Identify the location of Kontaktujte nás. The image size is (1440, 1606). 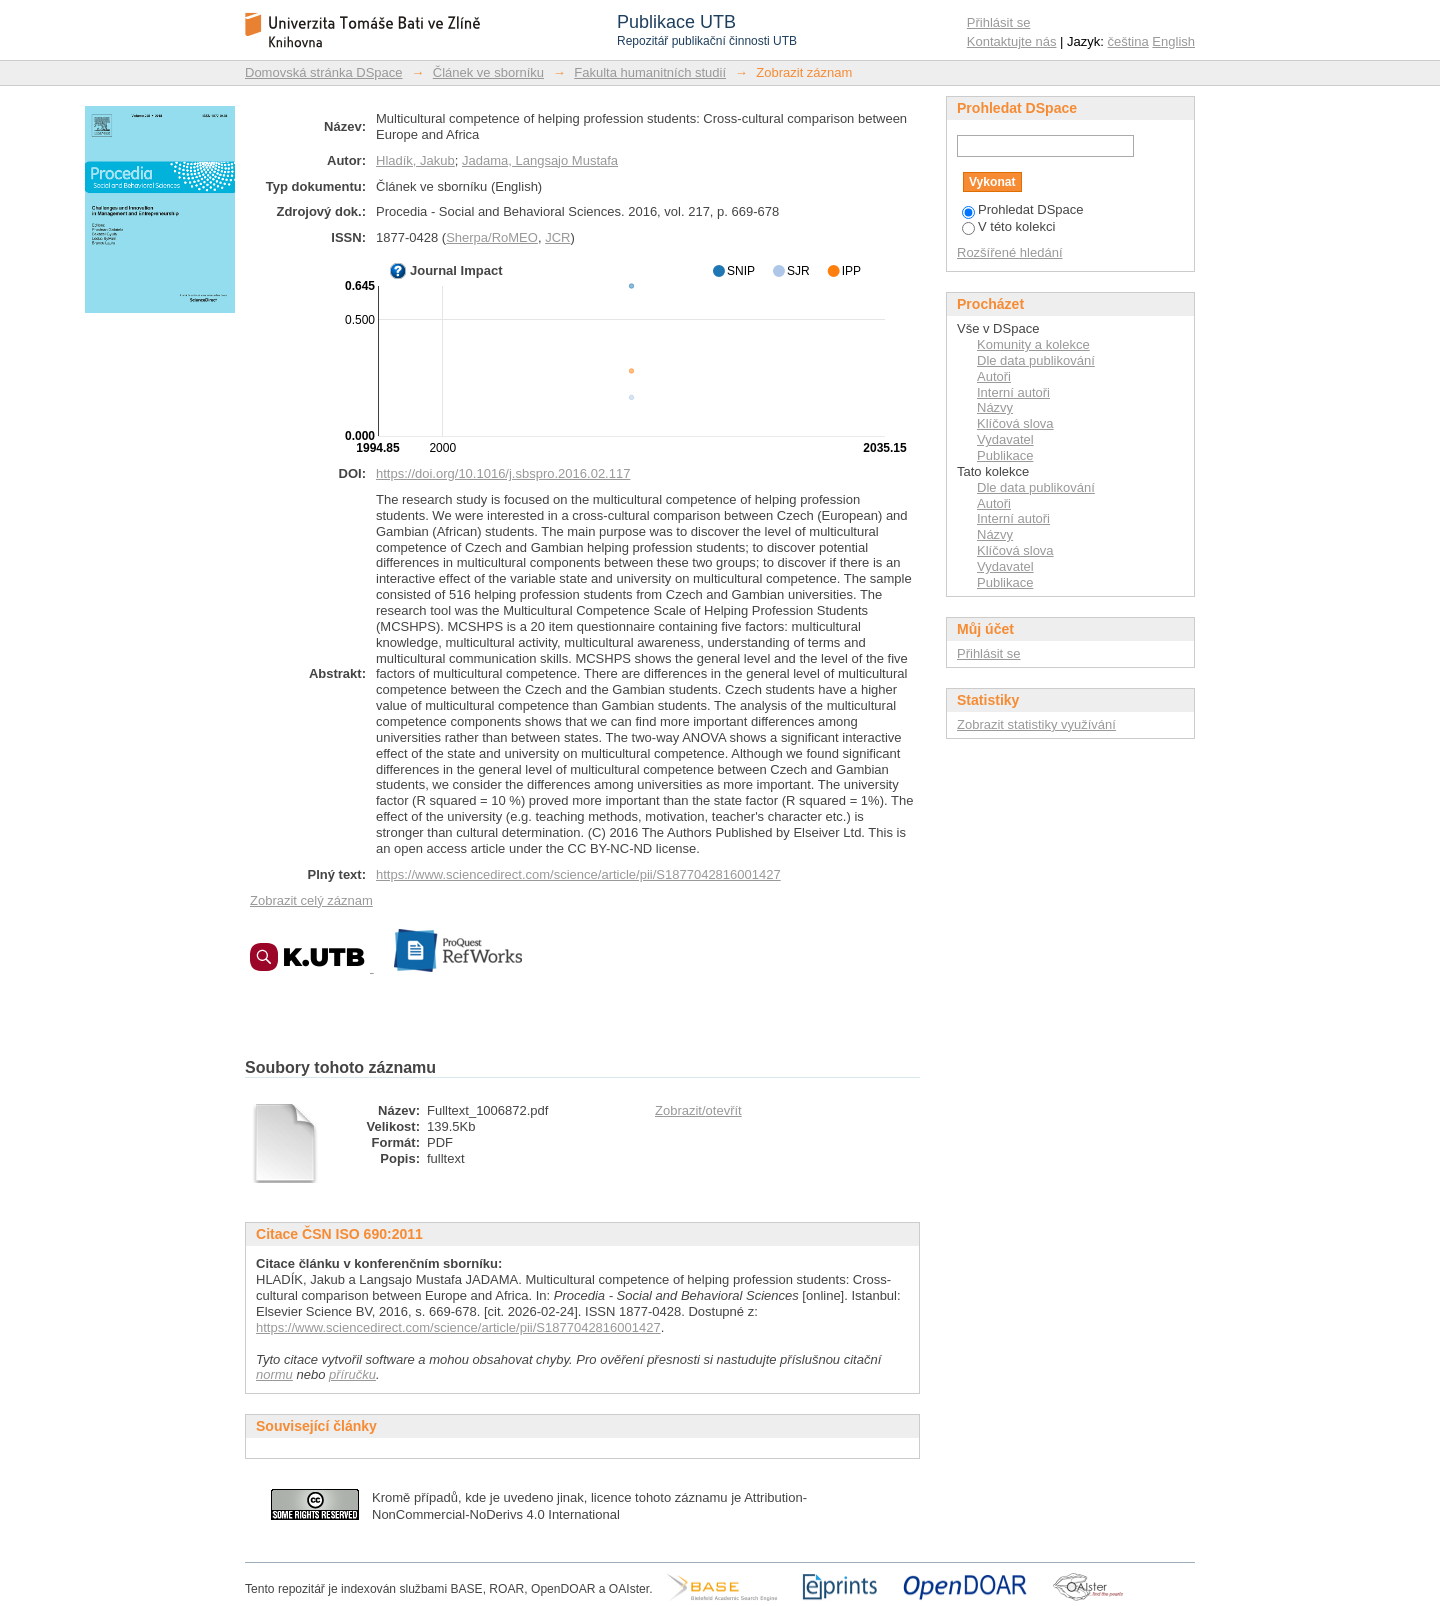
(1012, 41).